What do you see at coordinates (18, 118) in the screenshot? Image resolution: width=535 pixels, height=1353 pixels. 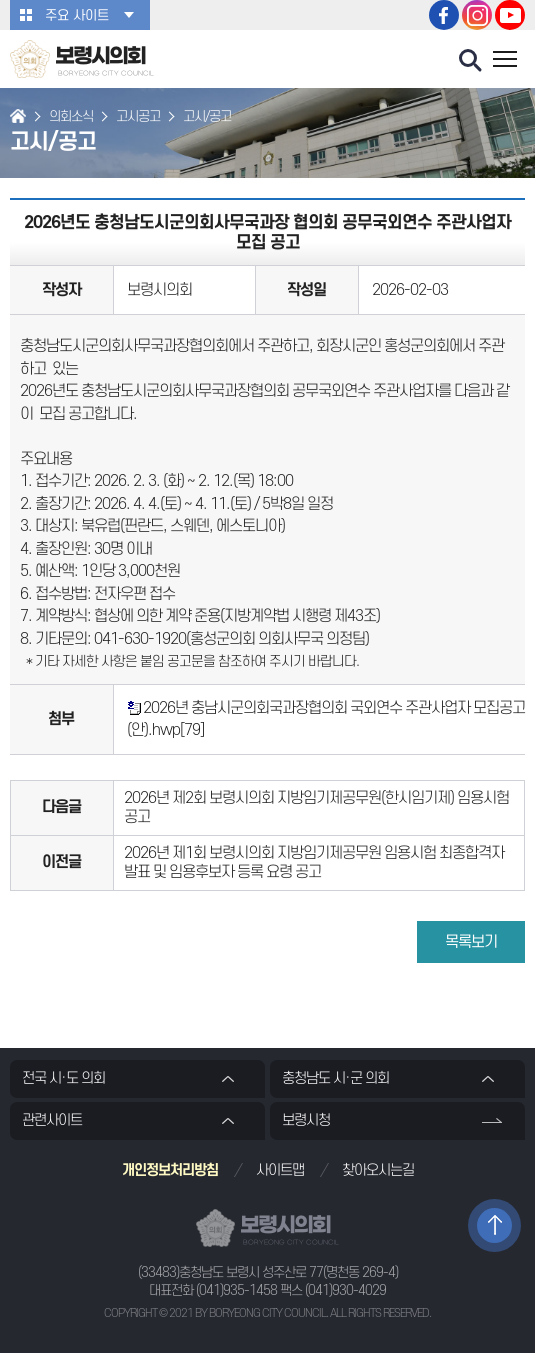 I see `홈으로` at bounding box center [18, 118].